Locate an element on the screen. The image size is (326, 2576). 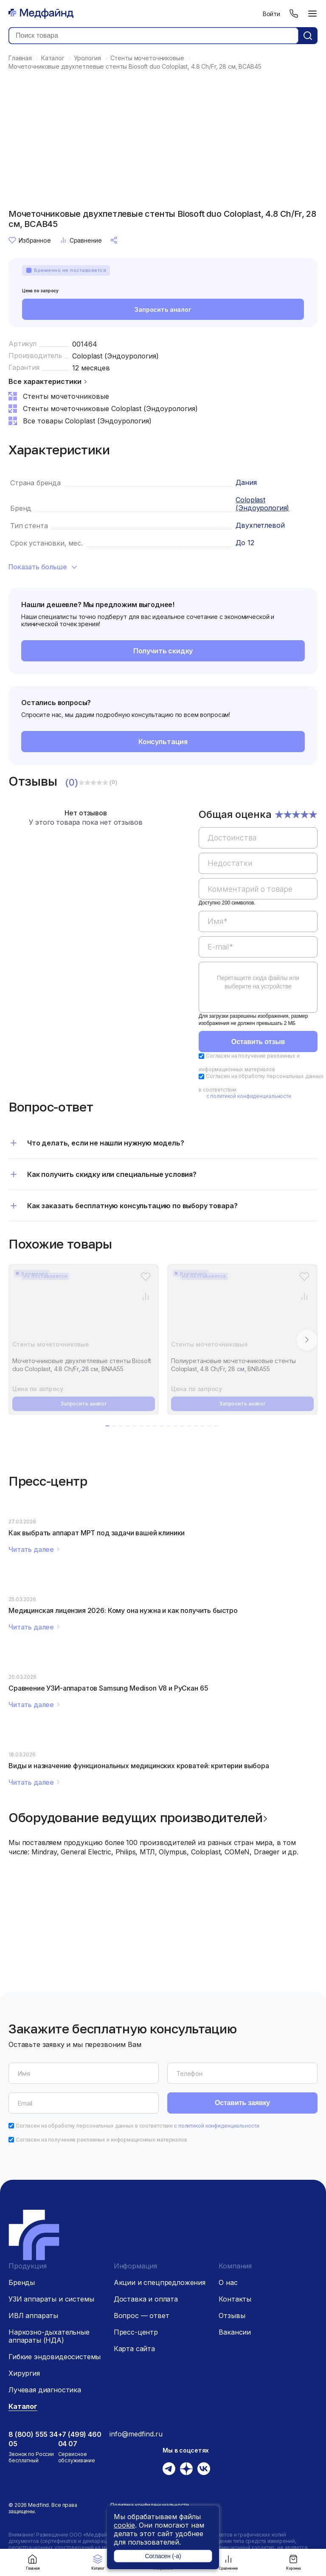
[Избранное] is located at coordinates (145, 1276).